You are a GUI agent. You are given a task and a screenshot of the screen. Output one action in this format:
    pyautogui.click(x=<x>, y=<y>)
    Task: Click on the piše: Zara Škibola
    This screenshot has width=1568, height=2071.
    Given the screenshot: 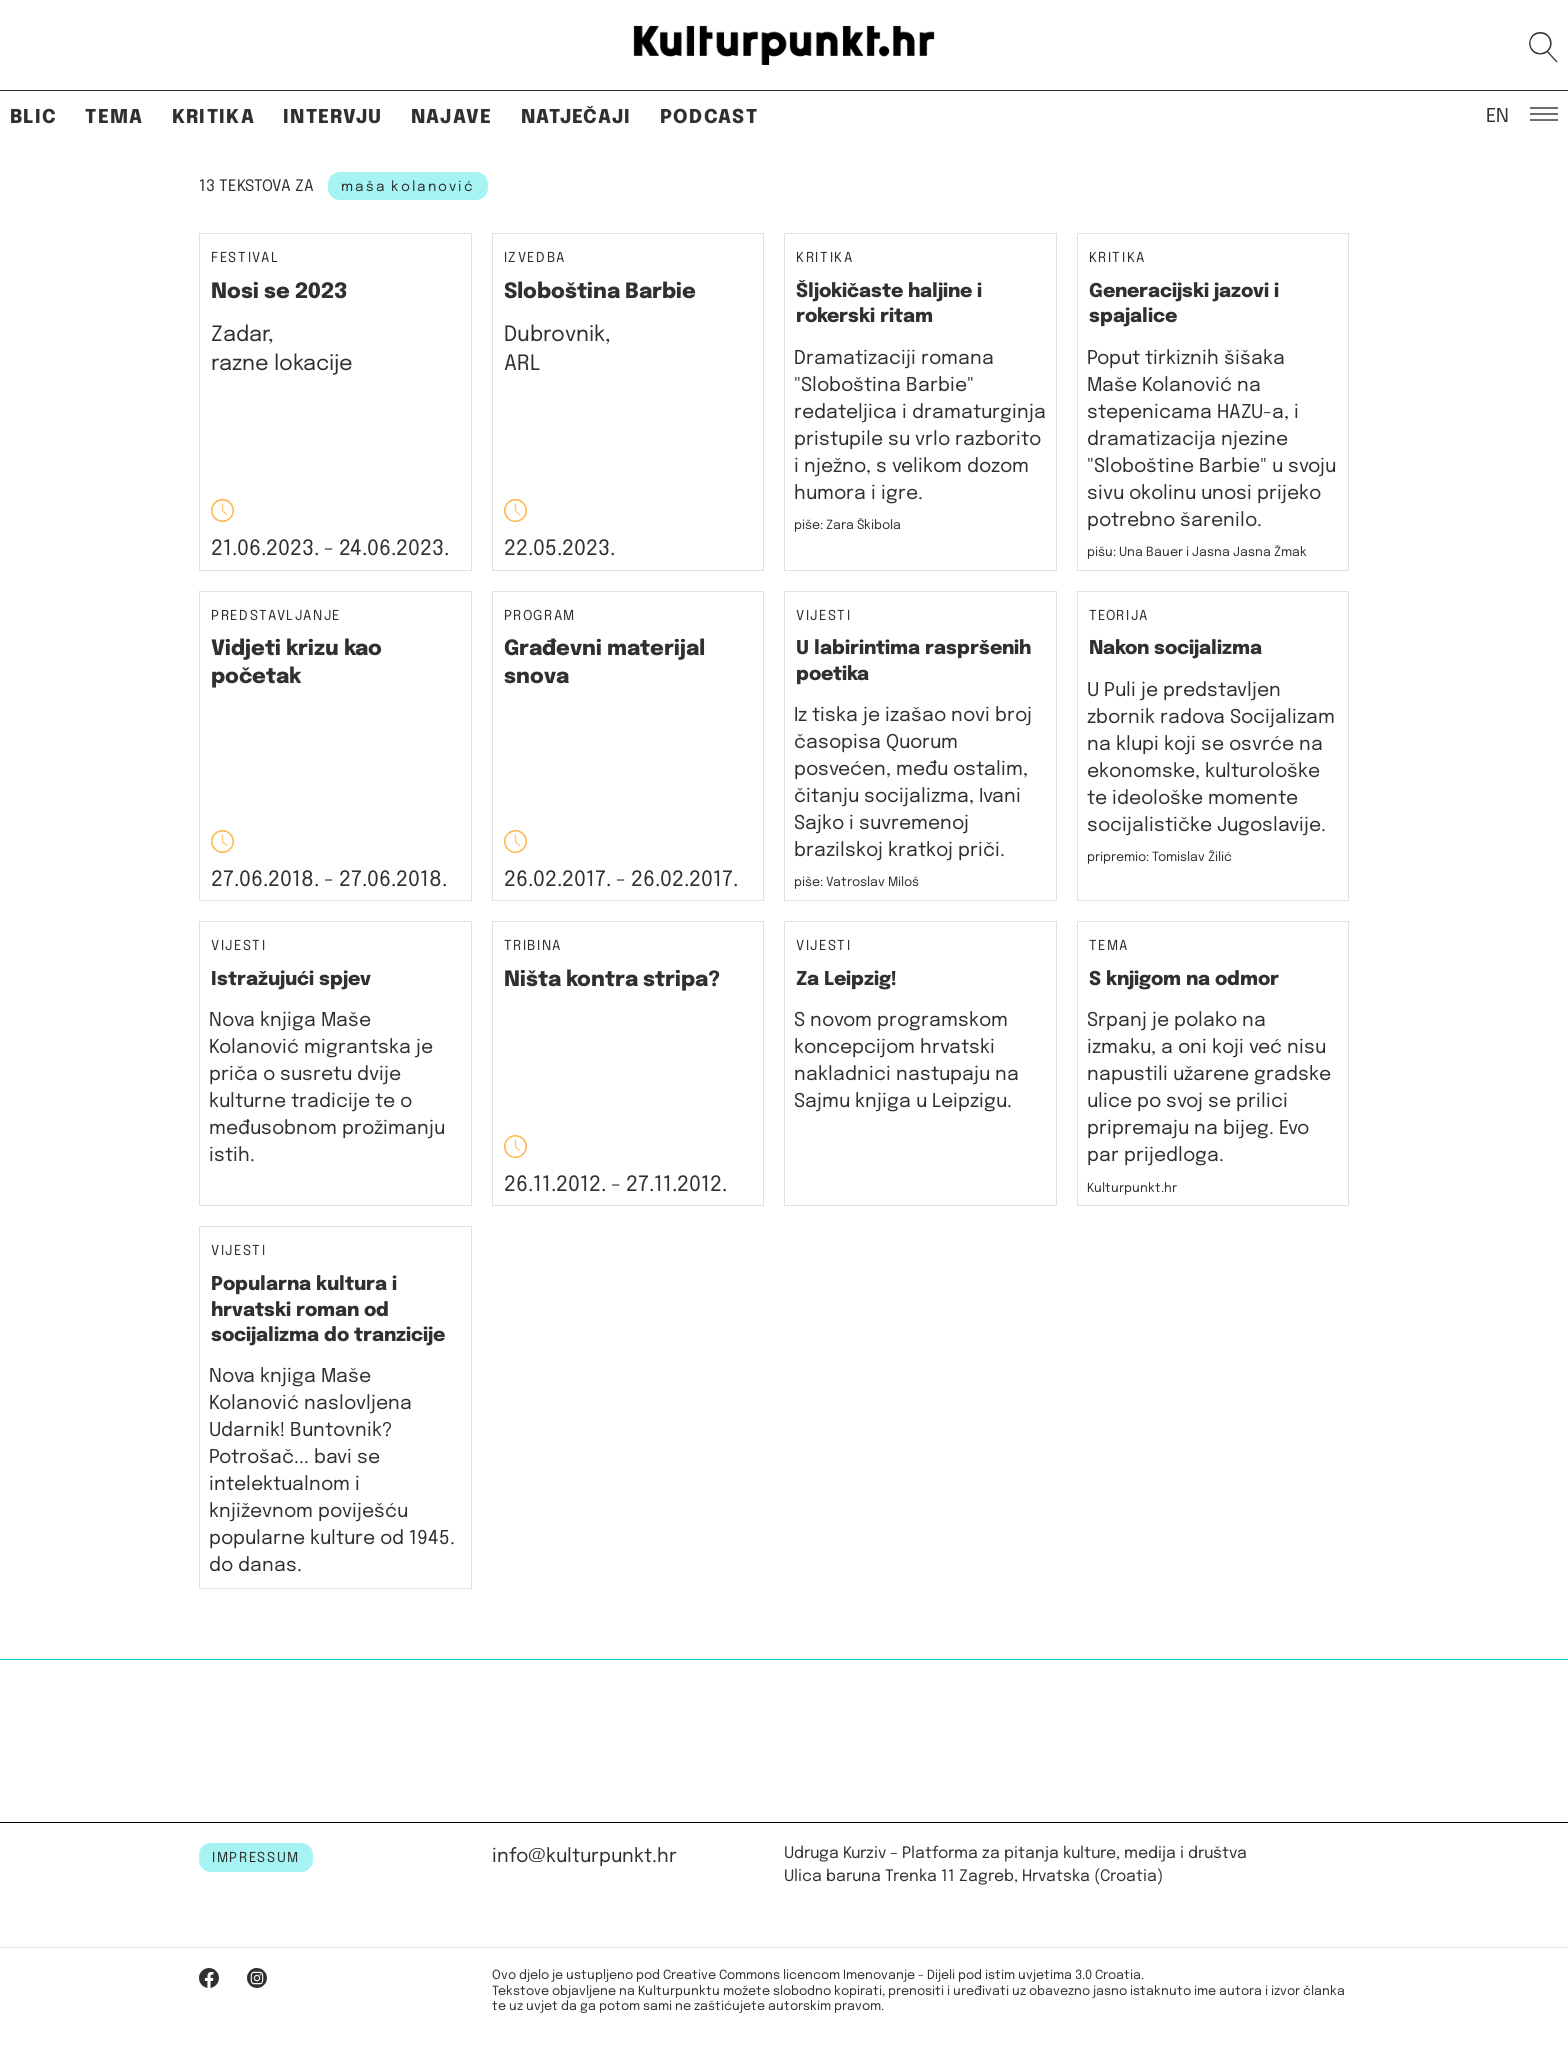 What is the action you would take?
    pyautogui.click(x=847, y=525)
    